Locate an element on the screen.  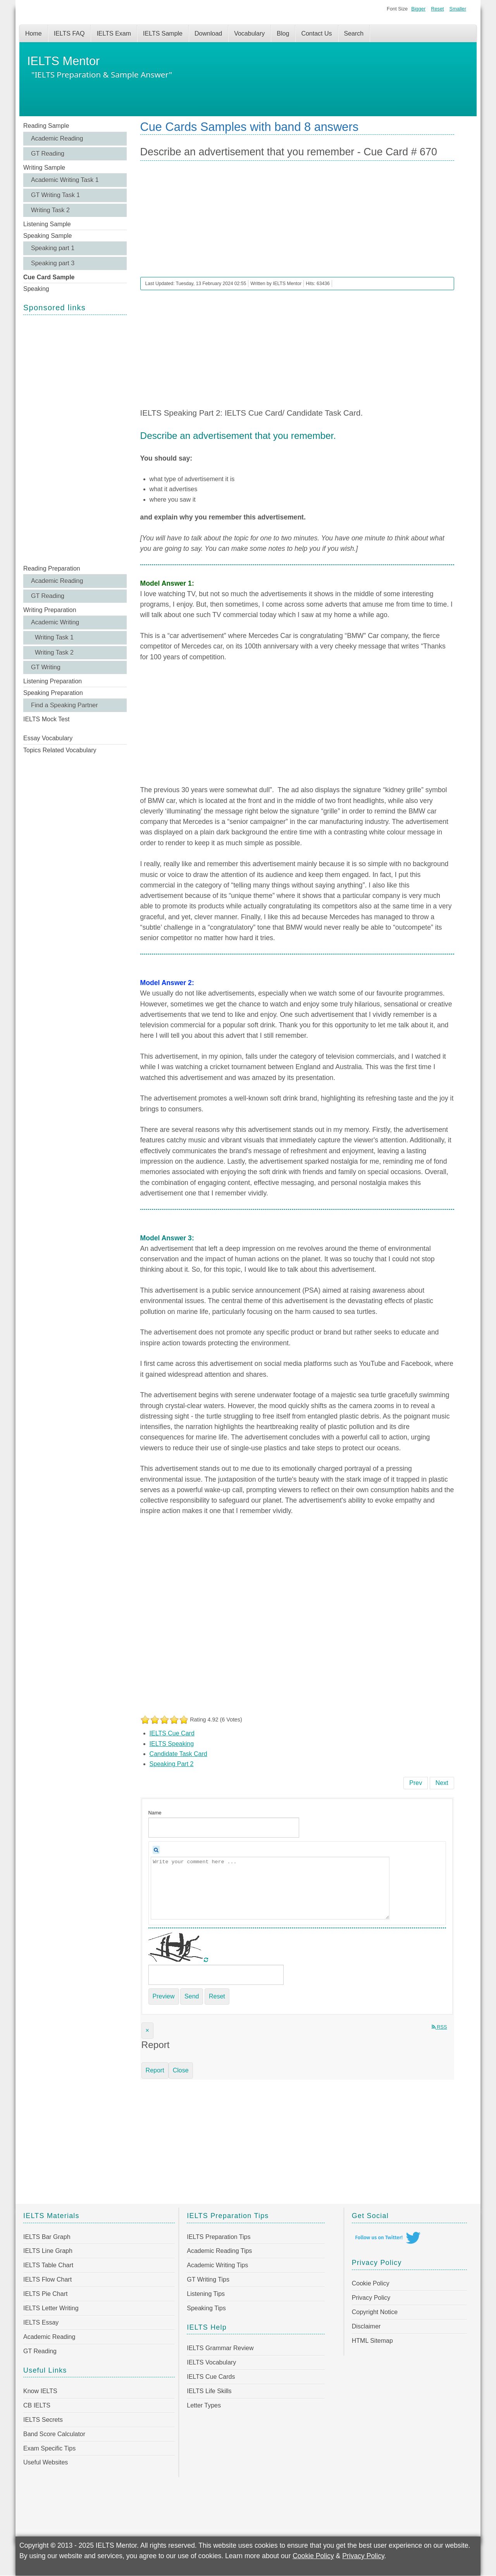
Speaking part 3 is located at coordinates (52, 263).